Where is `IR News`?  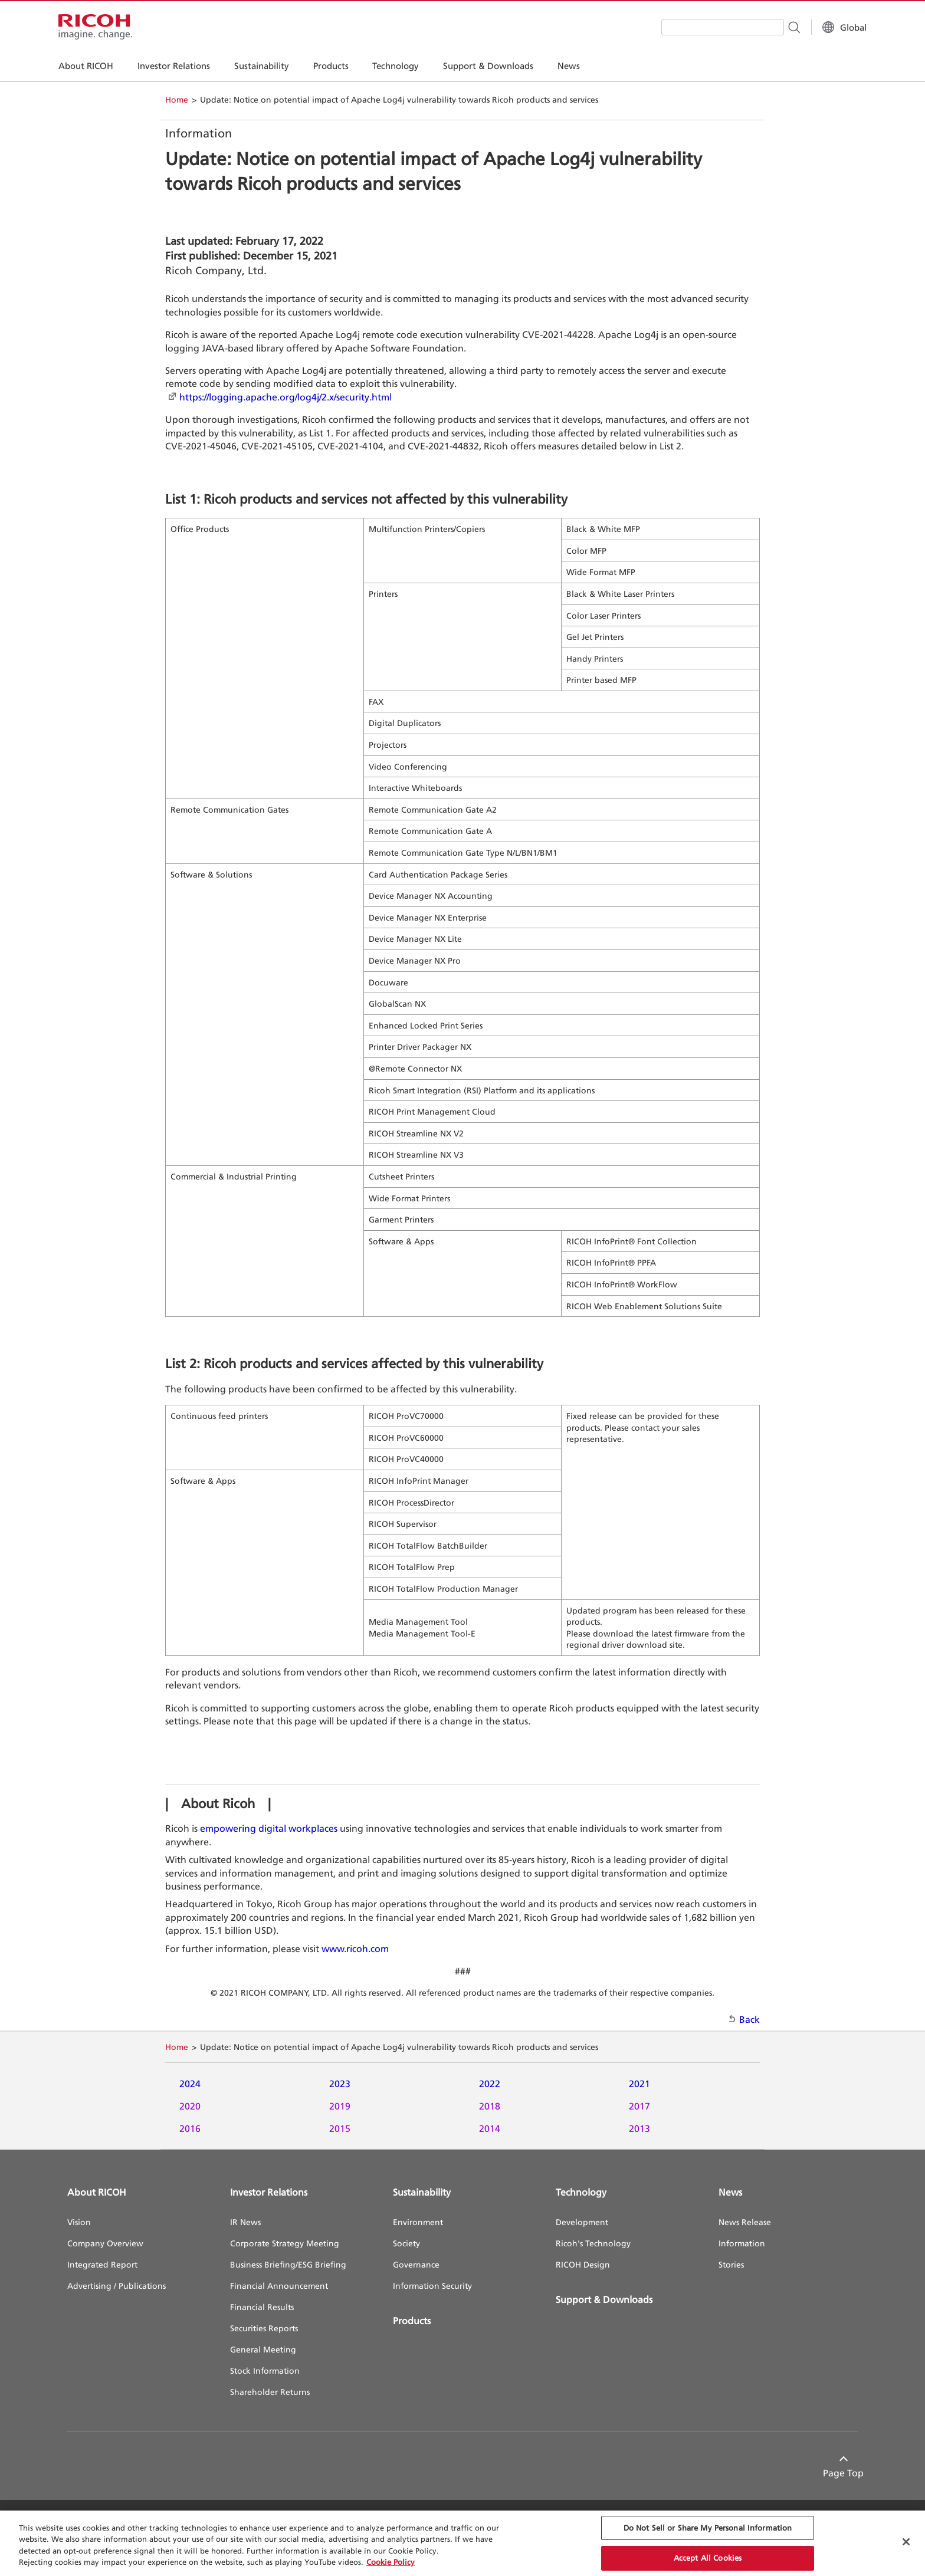
IR News is located at coordinates (245, 2222).